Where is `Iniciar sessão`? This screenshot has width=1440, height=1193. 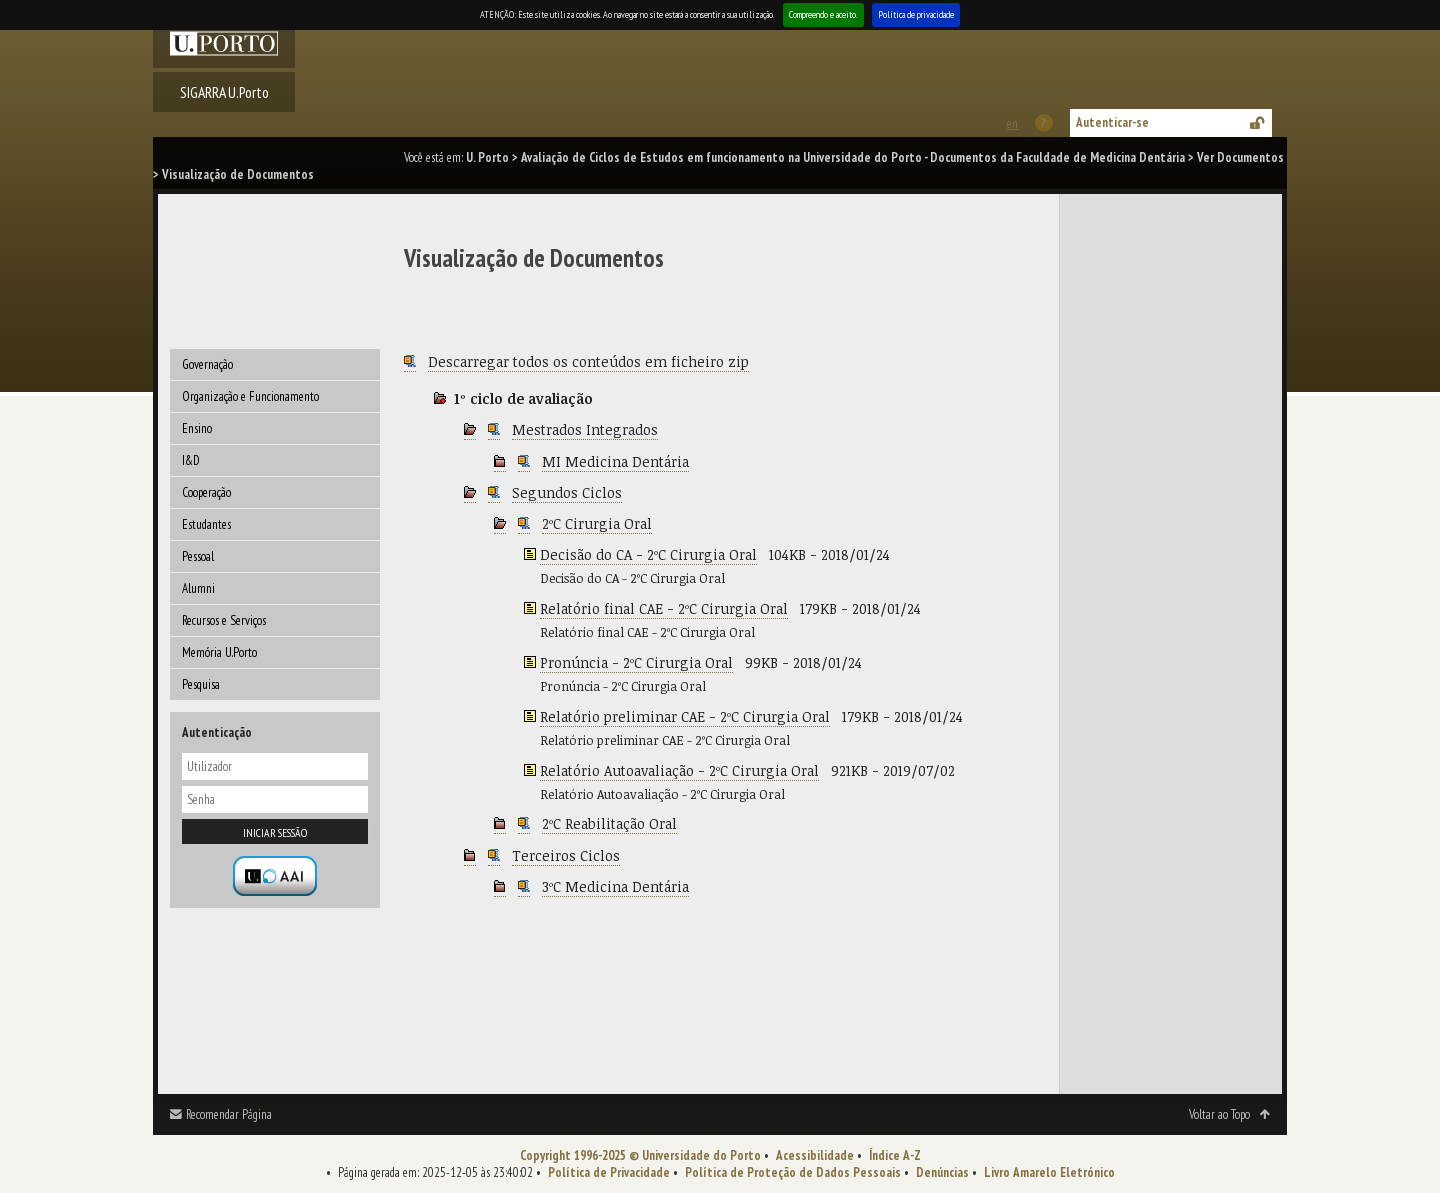
Iniciar sessão is located at coordinates (275, 832).